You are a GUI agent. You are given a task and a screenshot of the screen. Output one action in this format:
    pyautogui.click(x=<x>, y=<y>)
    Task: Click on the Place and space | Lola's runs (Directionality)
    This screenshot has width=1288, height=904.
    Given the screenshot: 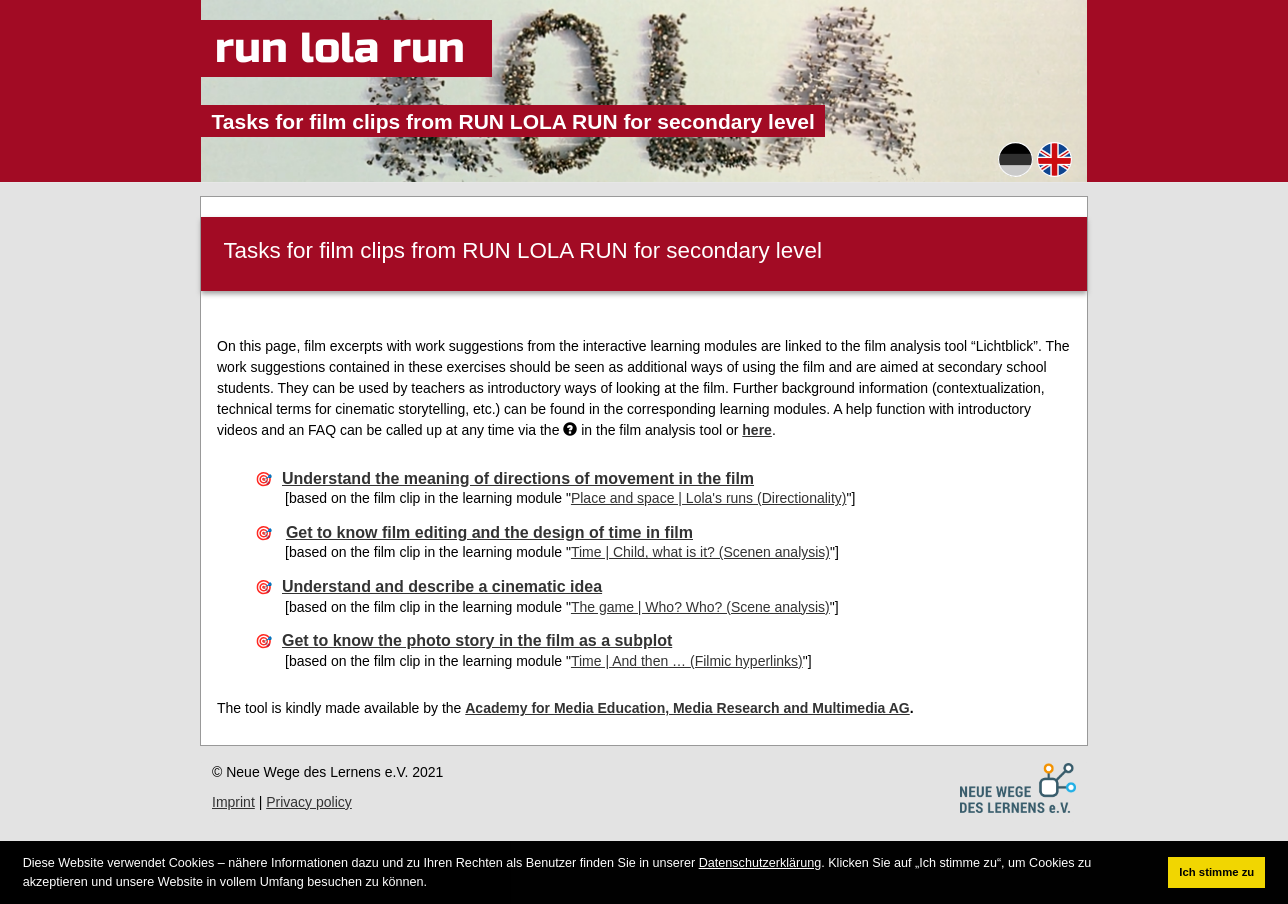 What is the action you would take?
    pyautogui.click(x=709, y=498)
    